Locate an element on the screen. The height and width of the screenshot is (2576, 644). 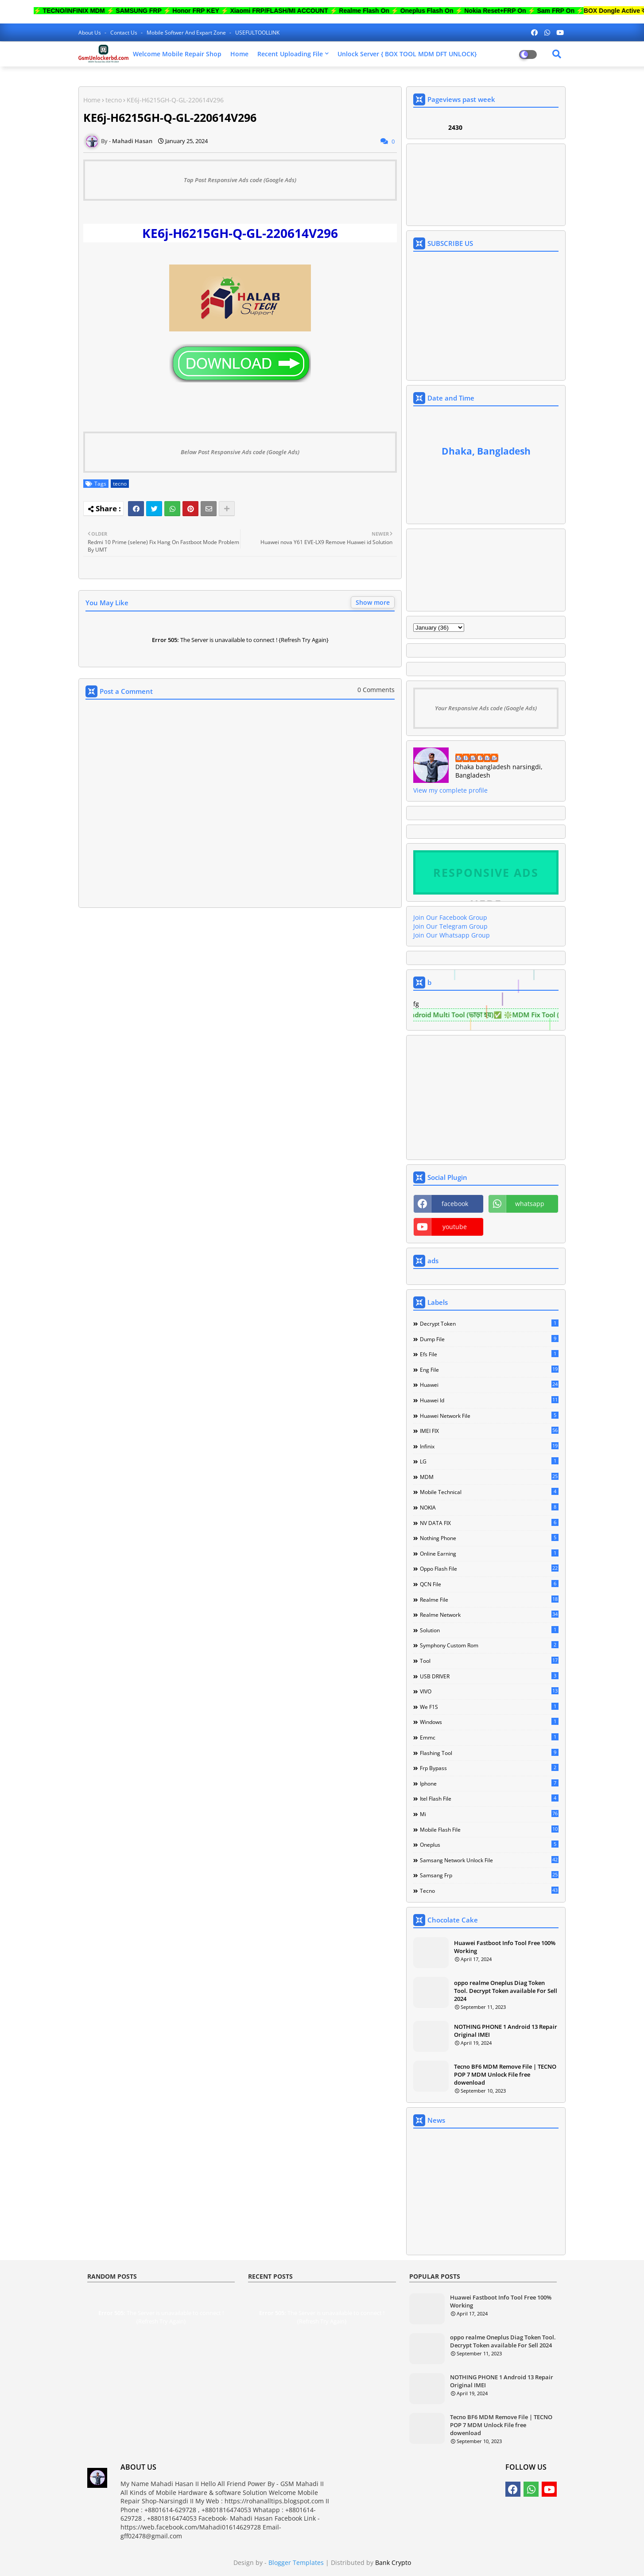
tecno is located at coordinates (113, 100).